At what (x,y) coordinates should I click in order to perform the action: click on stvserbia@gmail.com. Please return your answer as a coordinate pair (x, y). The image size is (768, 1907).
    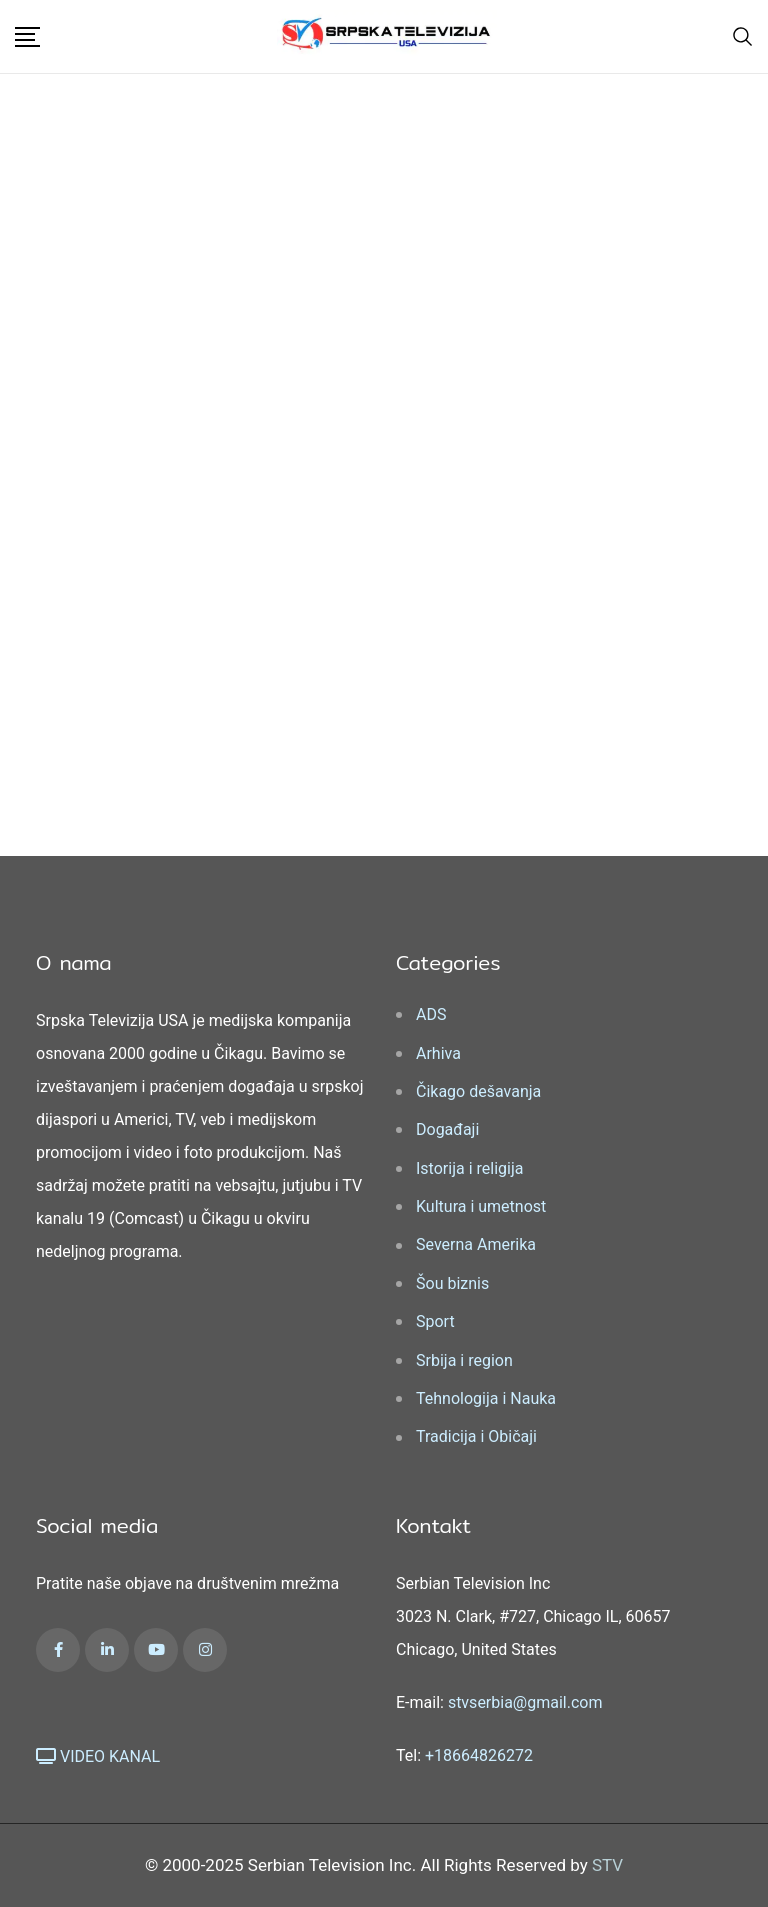
    Looking at the image, I should click on (525, 1702).